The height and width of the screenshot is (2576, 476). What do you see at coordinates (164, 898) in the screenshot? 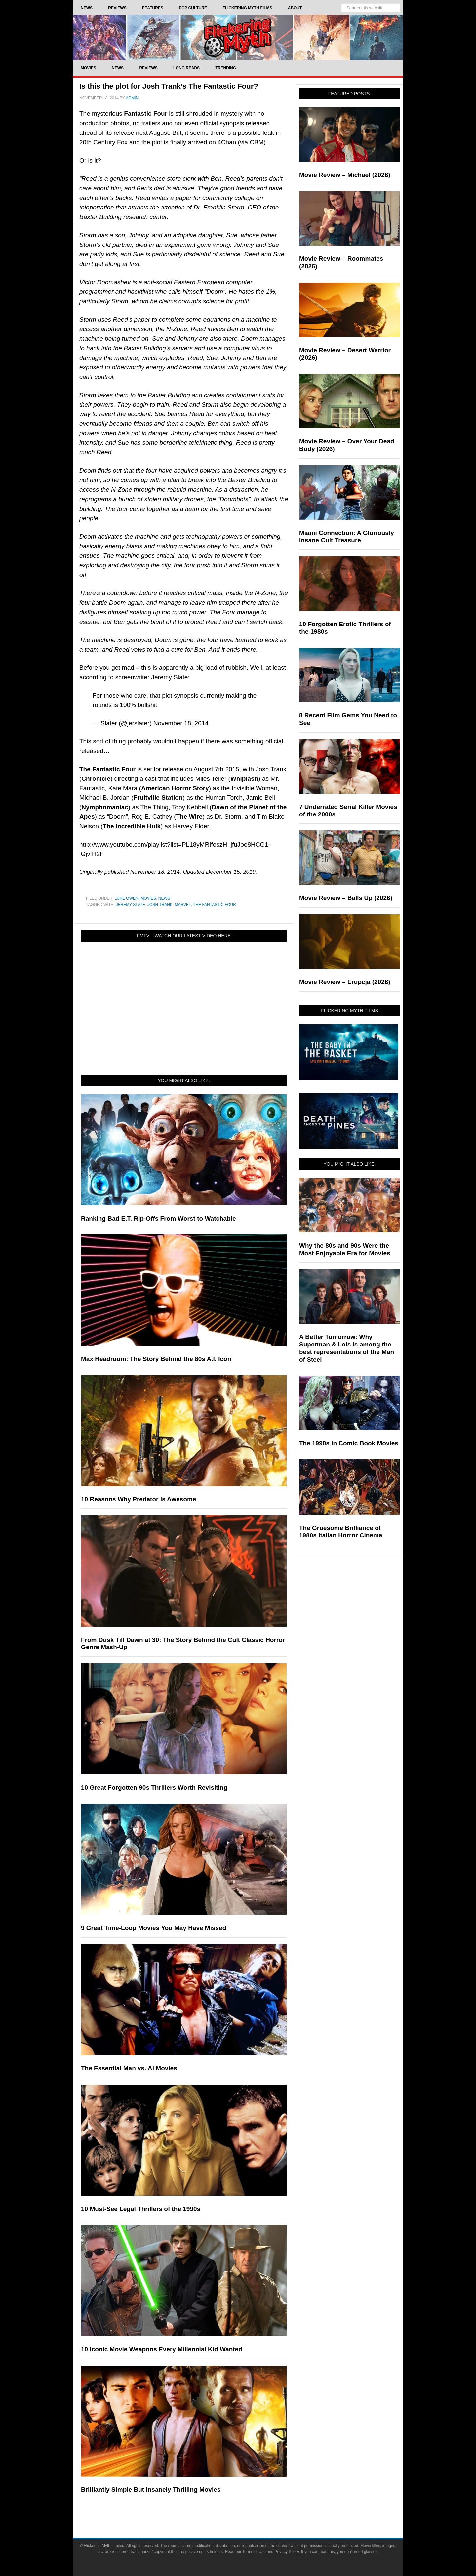
I see `News` at bounding box center [164, 898].